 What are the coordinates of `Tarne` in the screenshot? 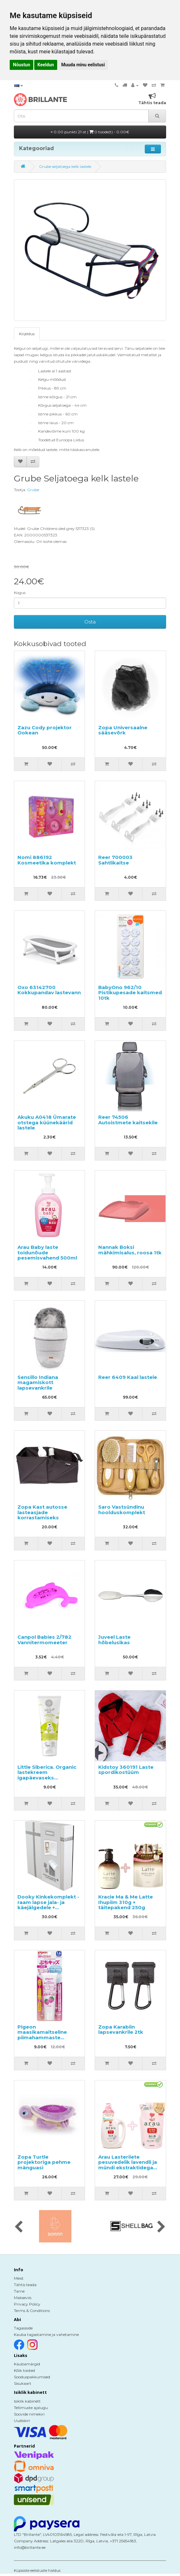 It's located at (19, 2291).